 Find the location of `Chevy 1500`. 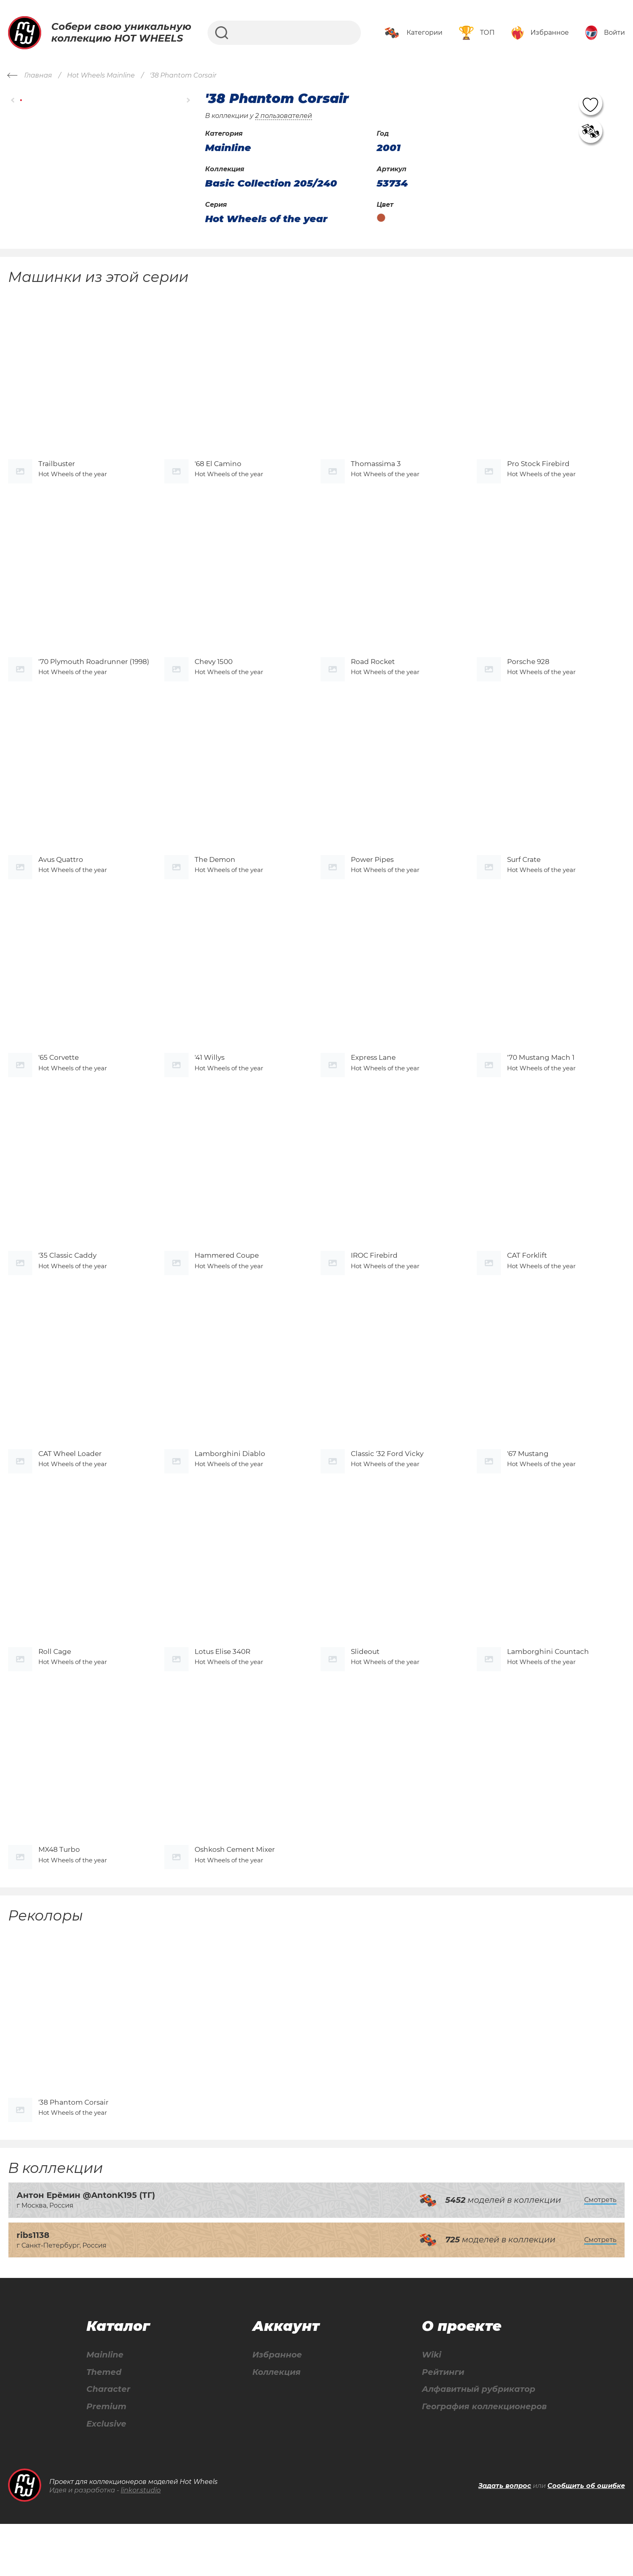

Chevy 1500 is located at coordinates (214, 673).